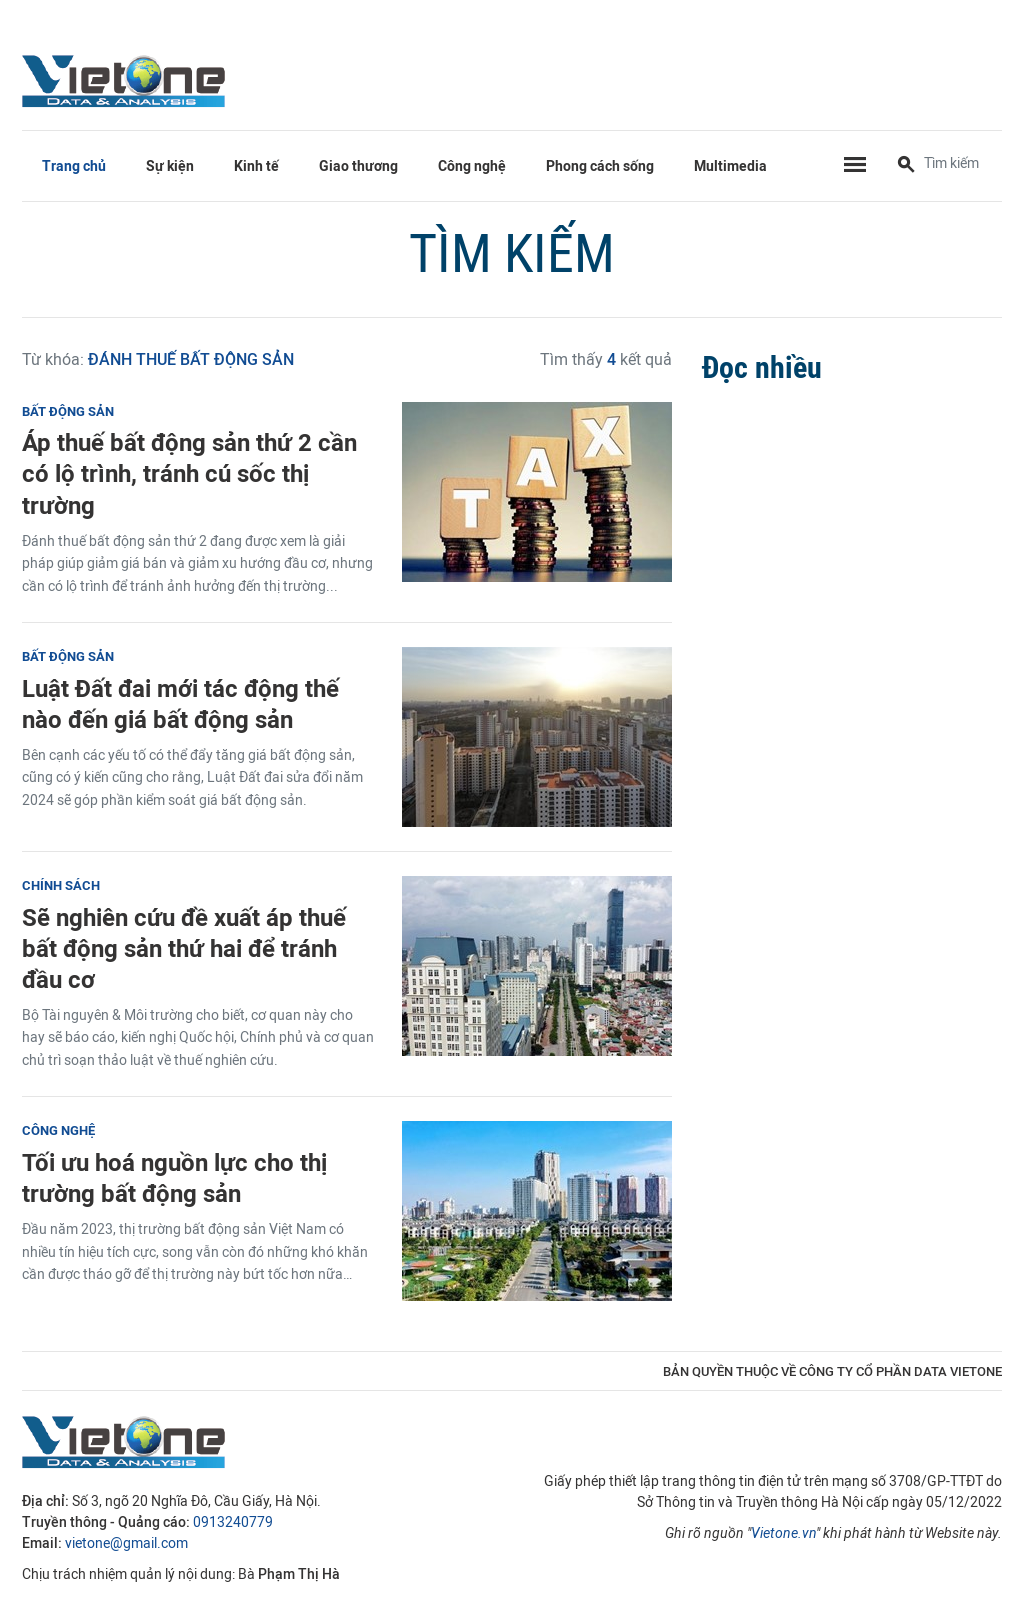  Describe the element at coordinates (256, 166) in the screenshot. I see `Kinh tế` at that location.